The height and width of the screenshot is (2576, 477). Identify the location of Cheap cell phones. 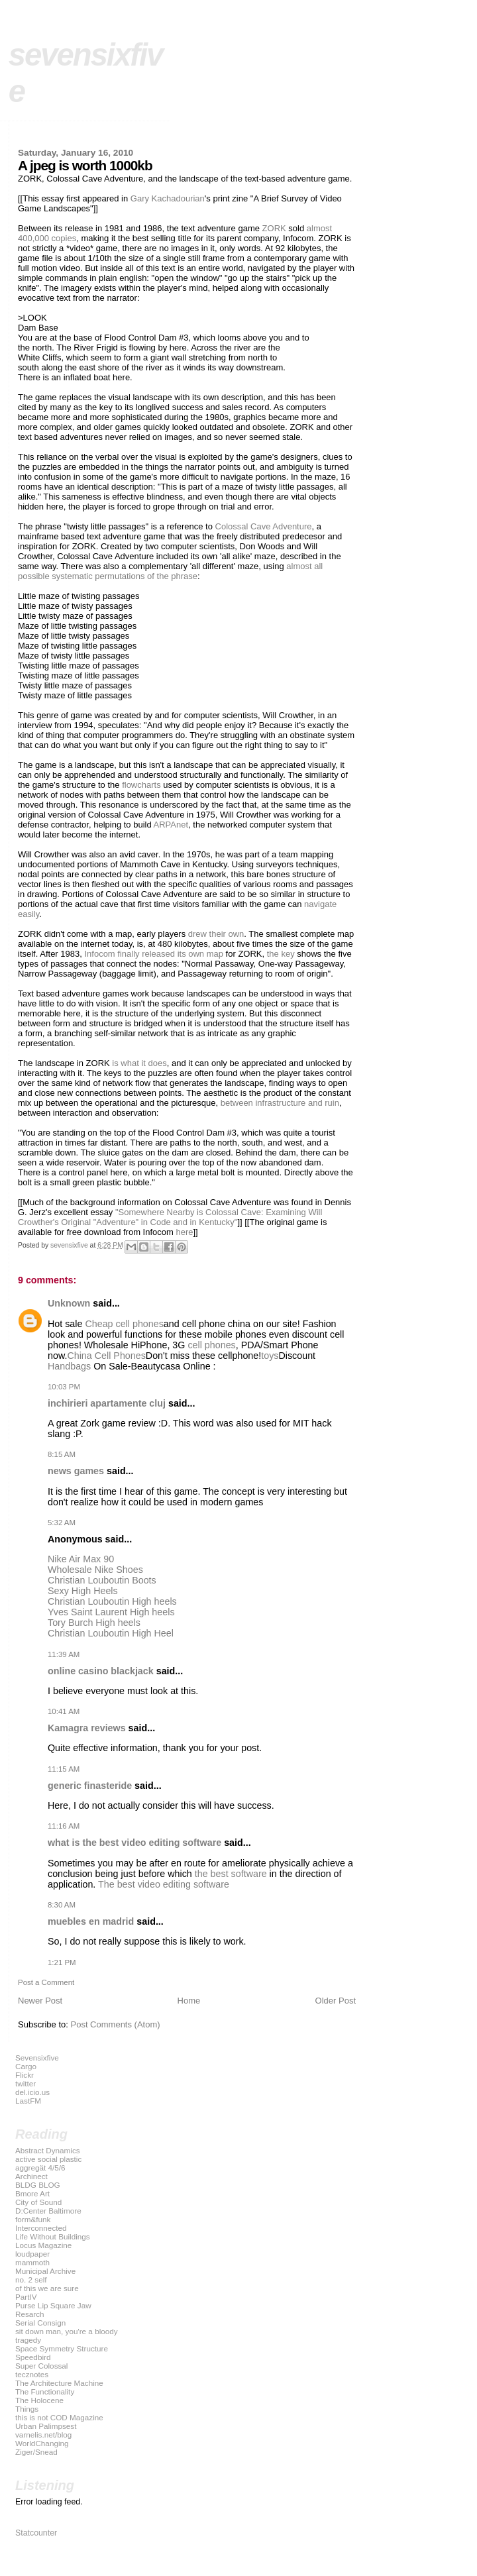
(124, 1323).